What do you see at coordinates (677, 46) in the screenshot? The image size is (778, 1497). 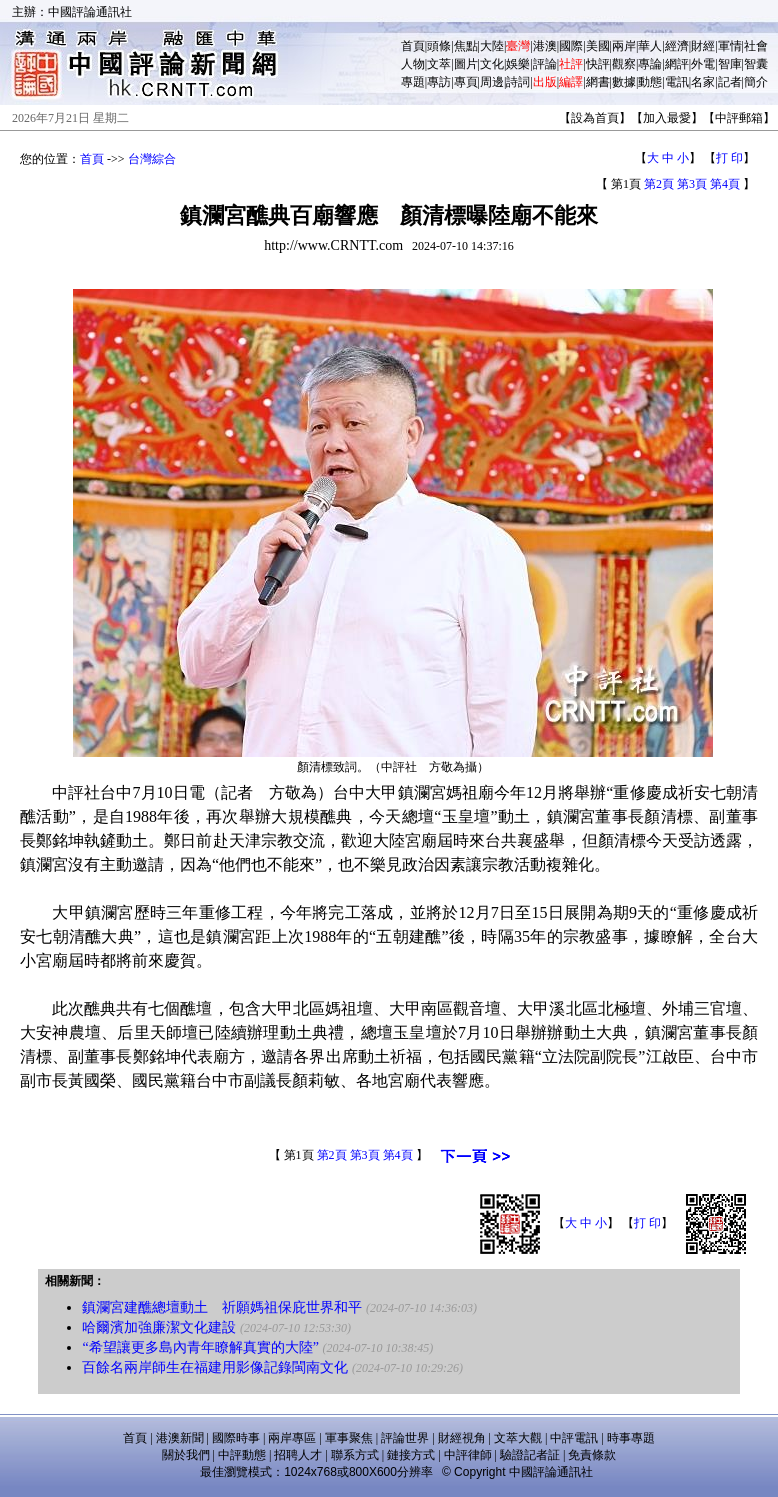 I see `經濟` at bounding box center [677, 46].